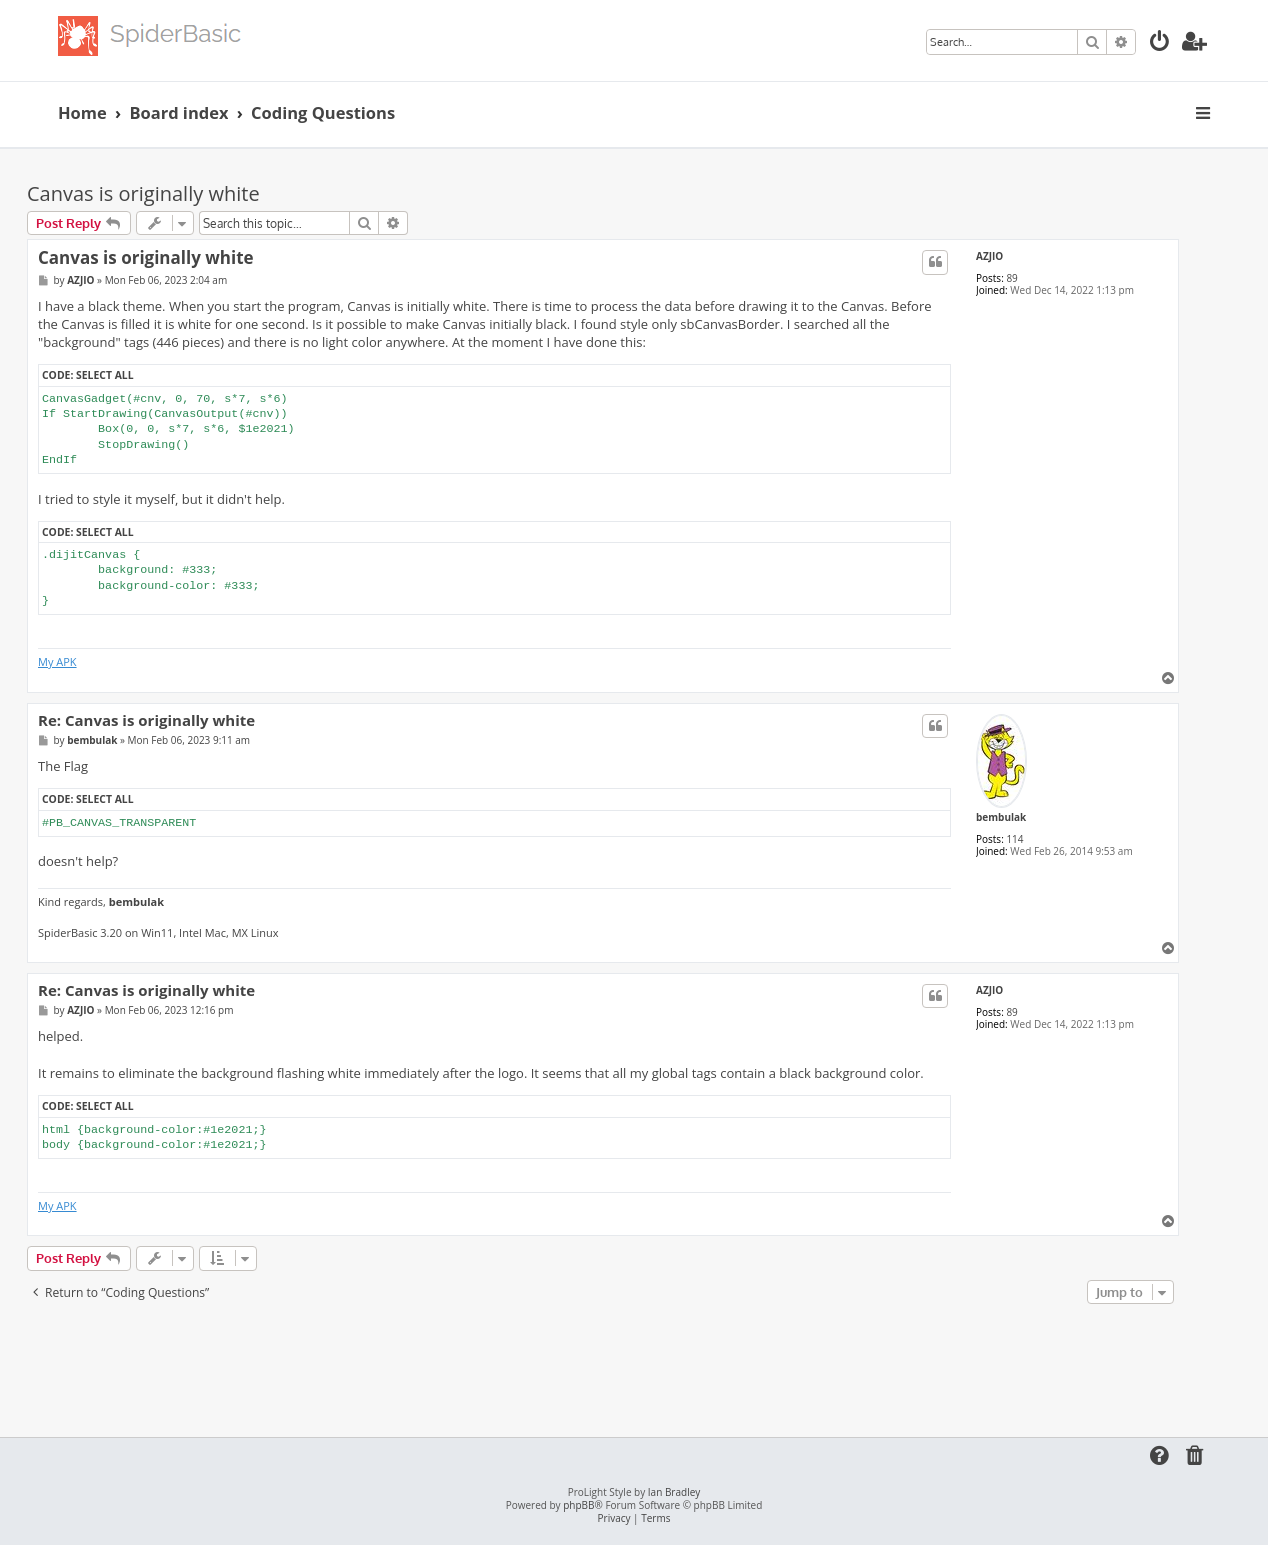 Image resolution: width=1268 pixels, height=1545 pixels. I want to click on Ian Bradley, so click(674, 1492).